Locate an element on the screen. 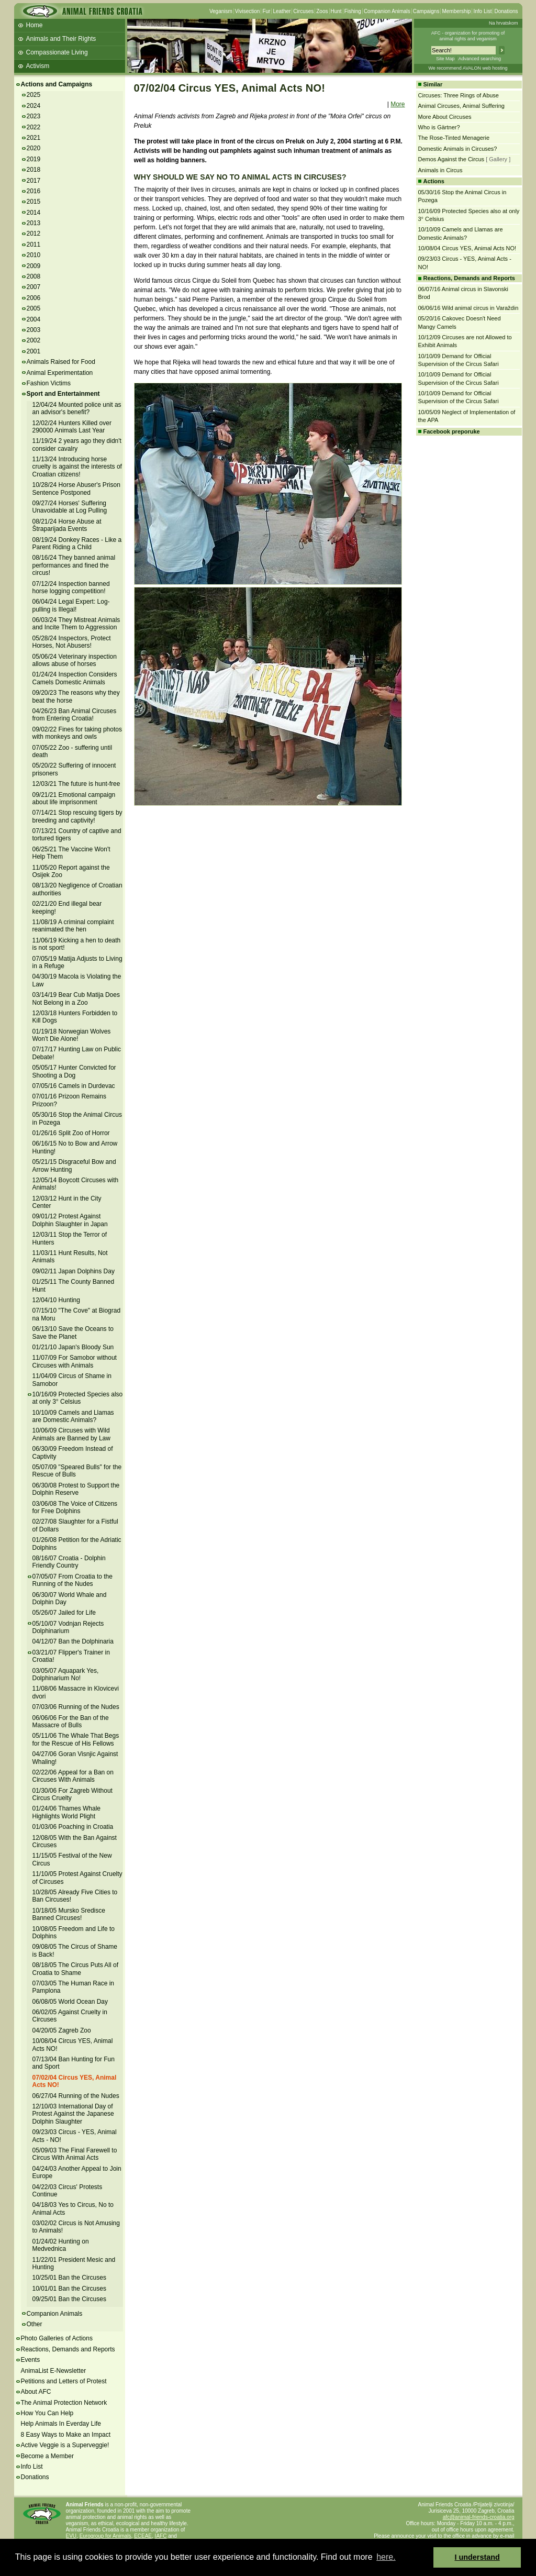  We recommend AVALON web hosting is located at coordinates (467, 68).